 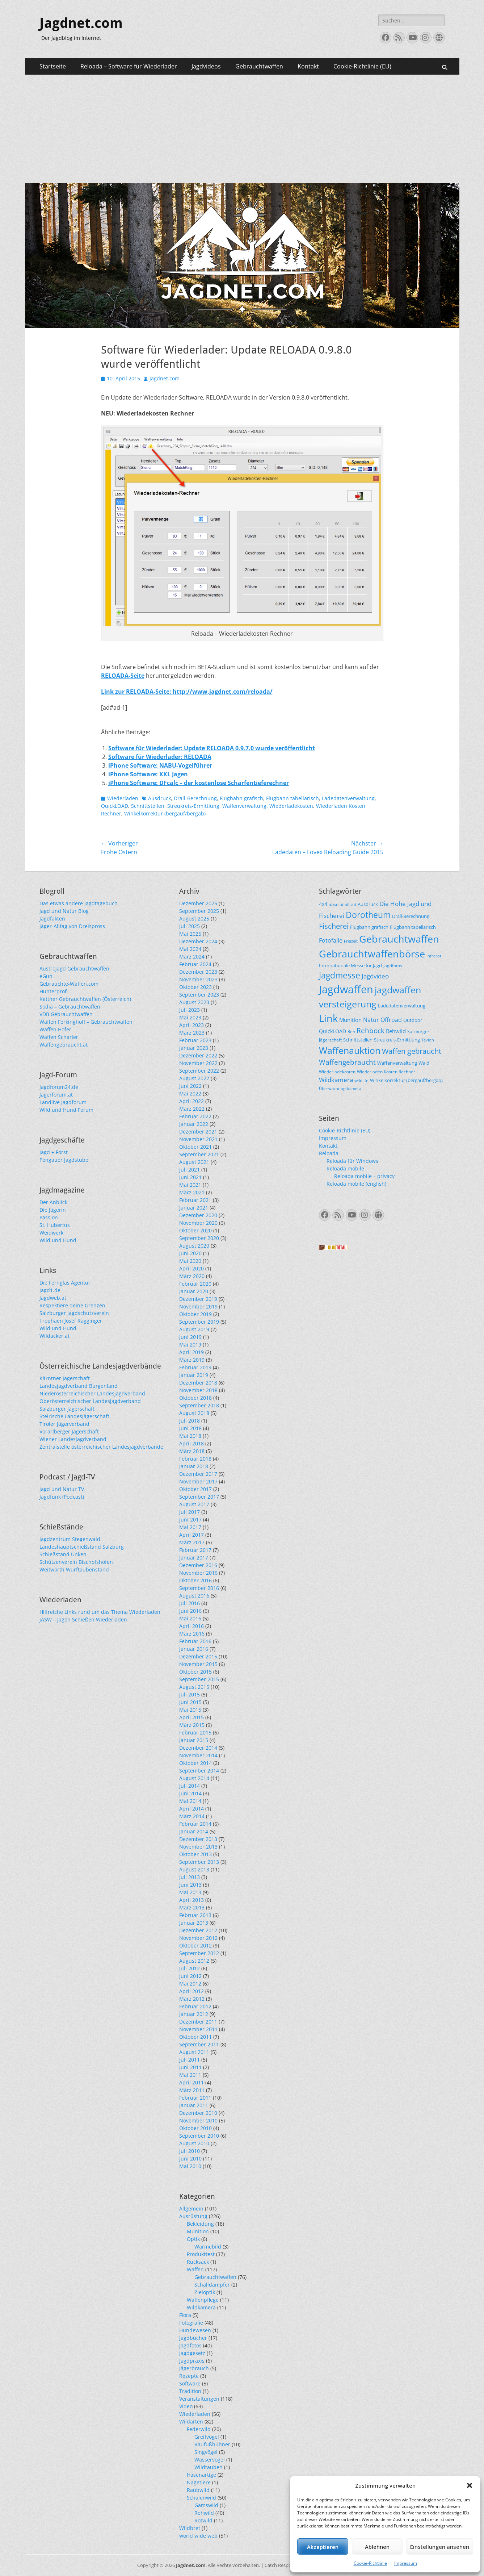 What do you see at coordinates (78, 903) in the screenshot?
I see `Das etwas andere Jagdtagebuch` at bounding box center [78, 903].